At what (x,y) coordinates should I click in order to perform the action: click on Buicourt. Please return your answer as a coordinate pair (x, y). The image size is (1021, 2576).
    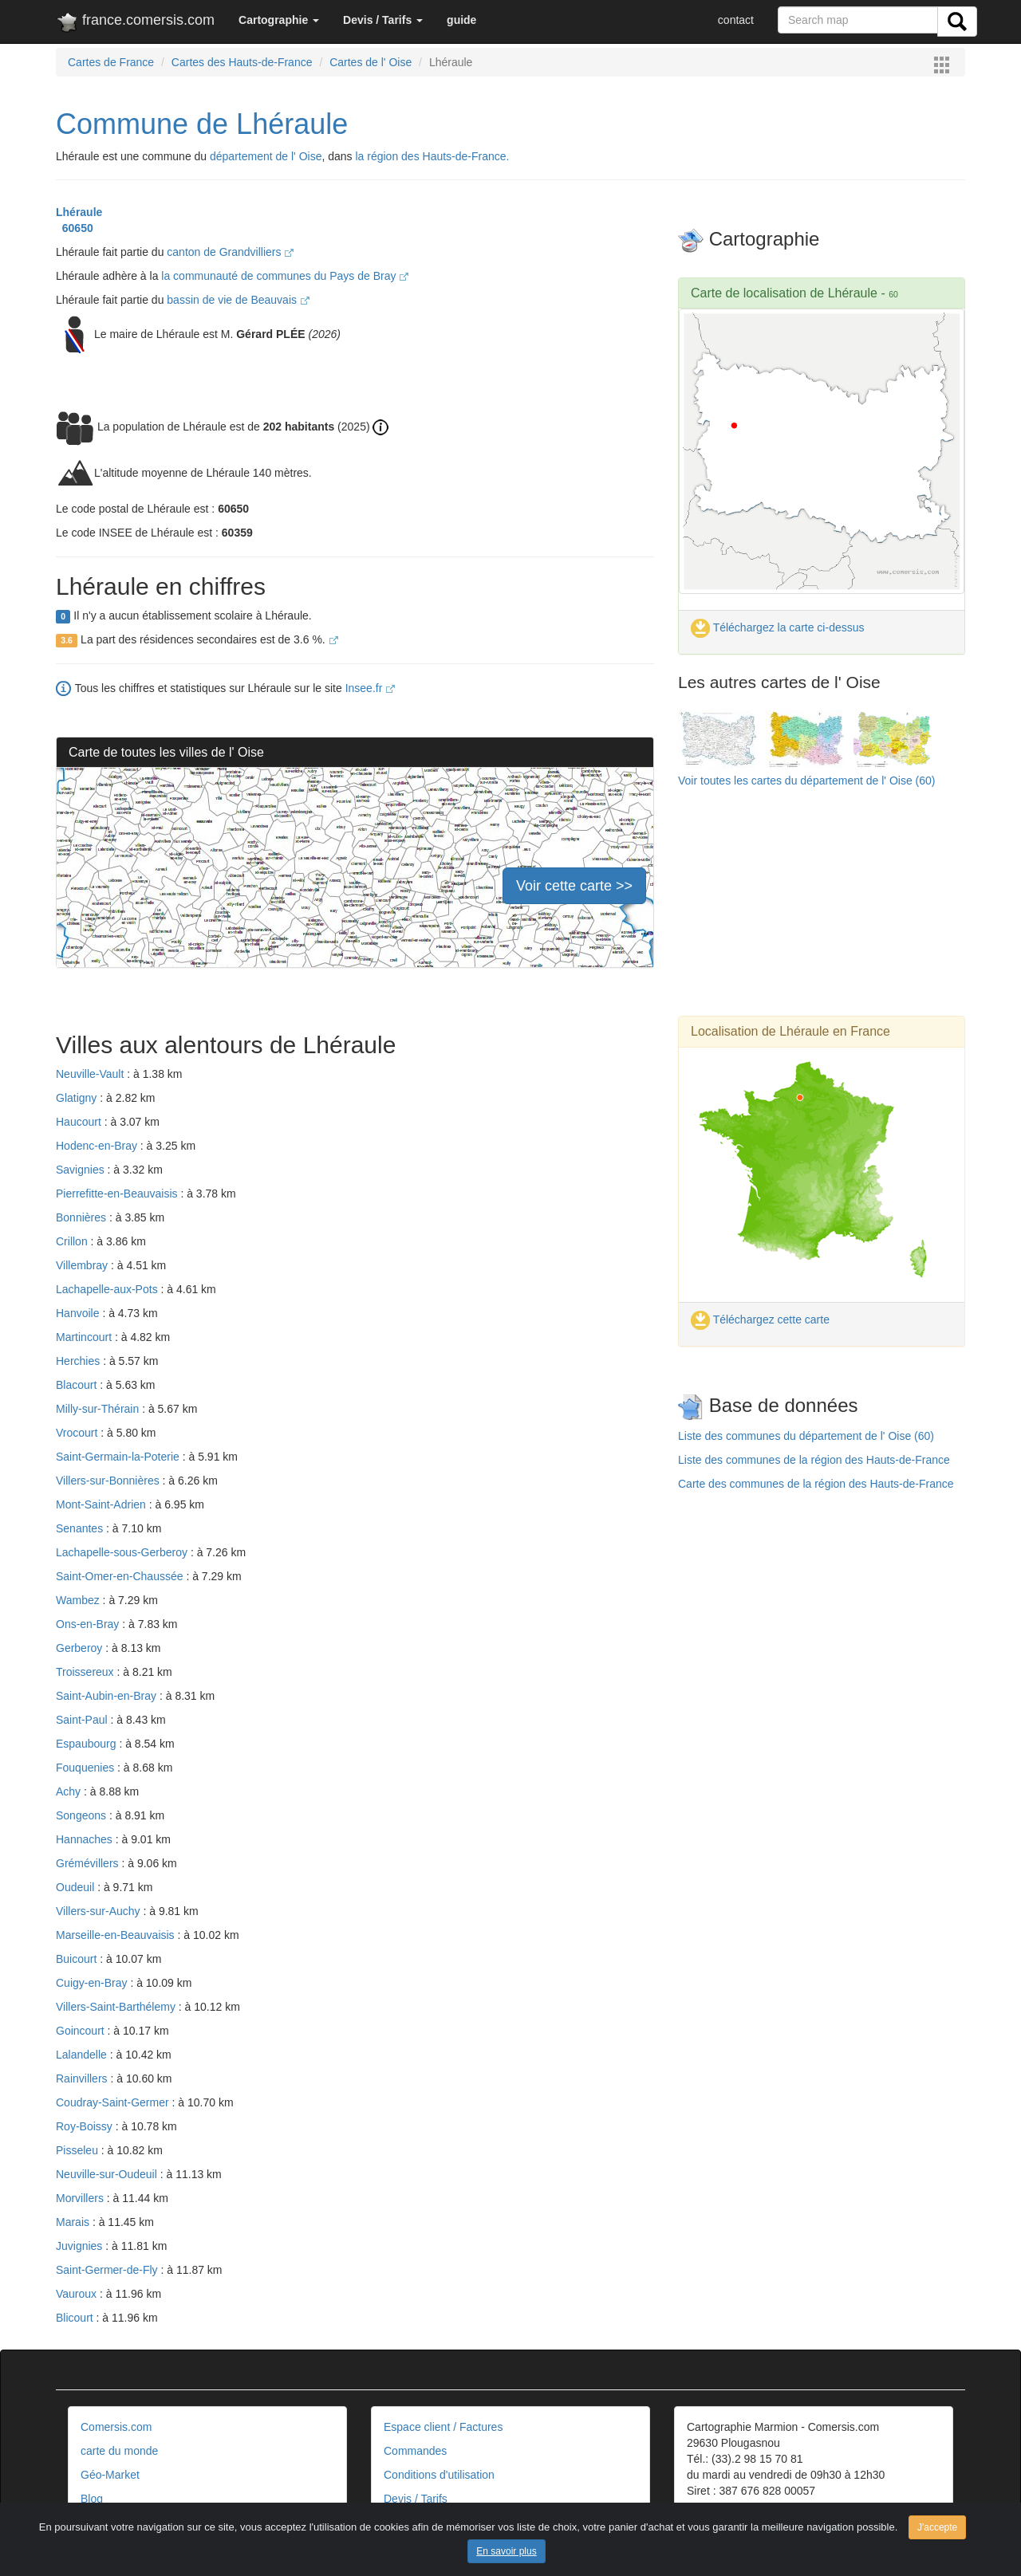
    Looking at the image, I should click on (78, 1959).